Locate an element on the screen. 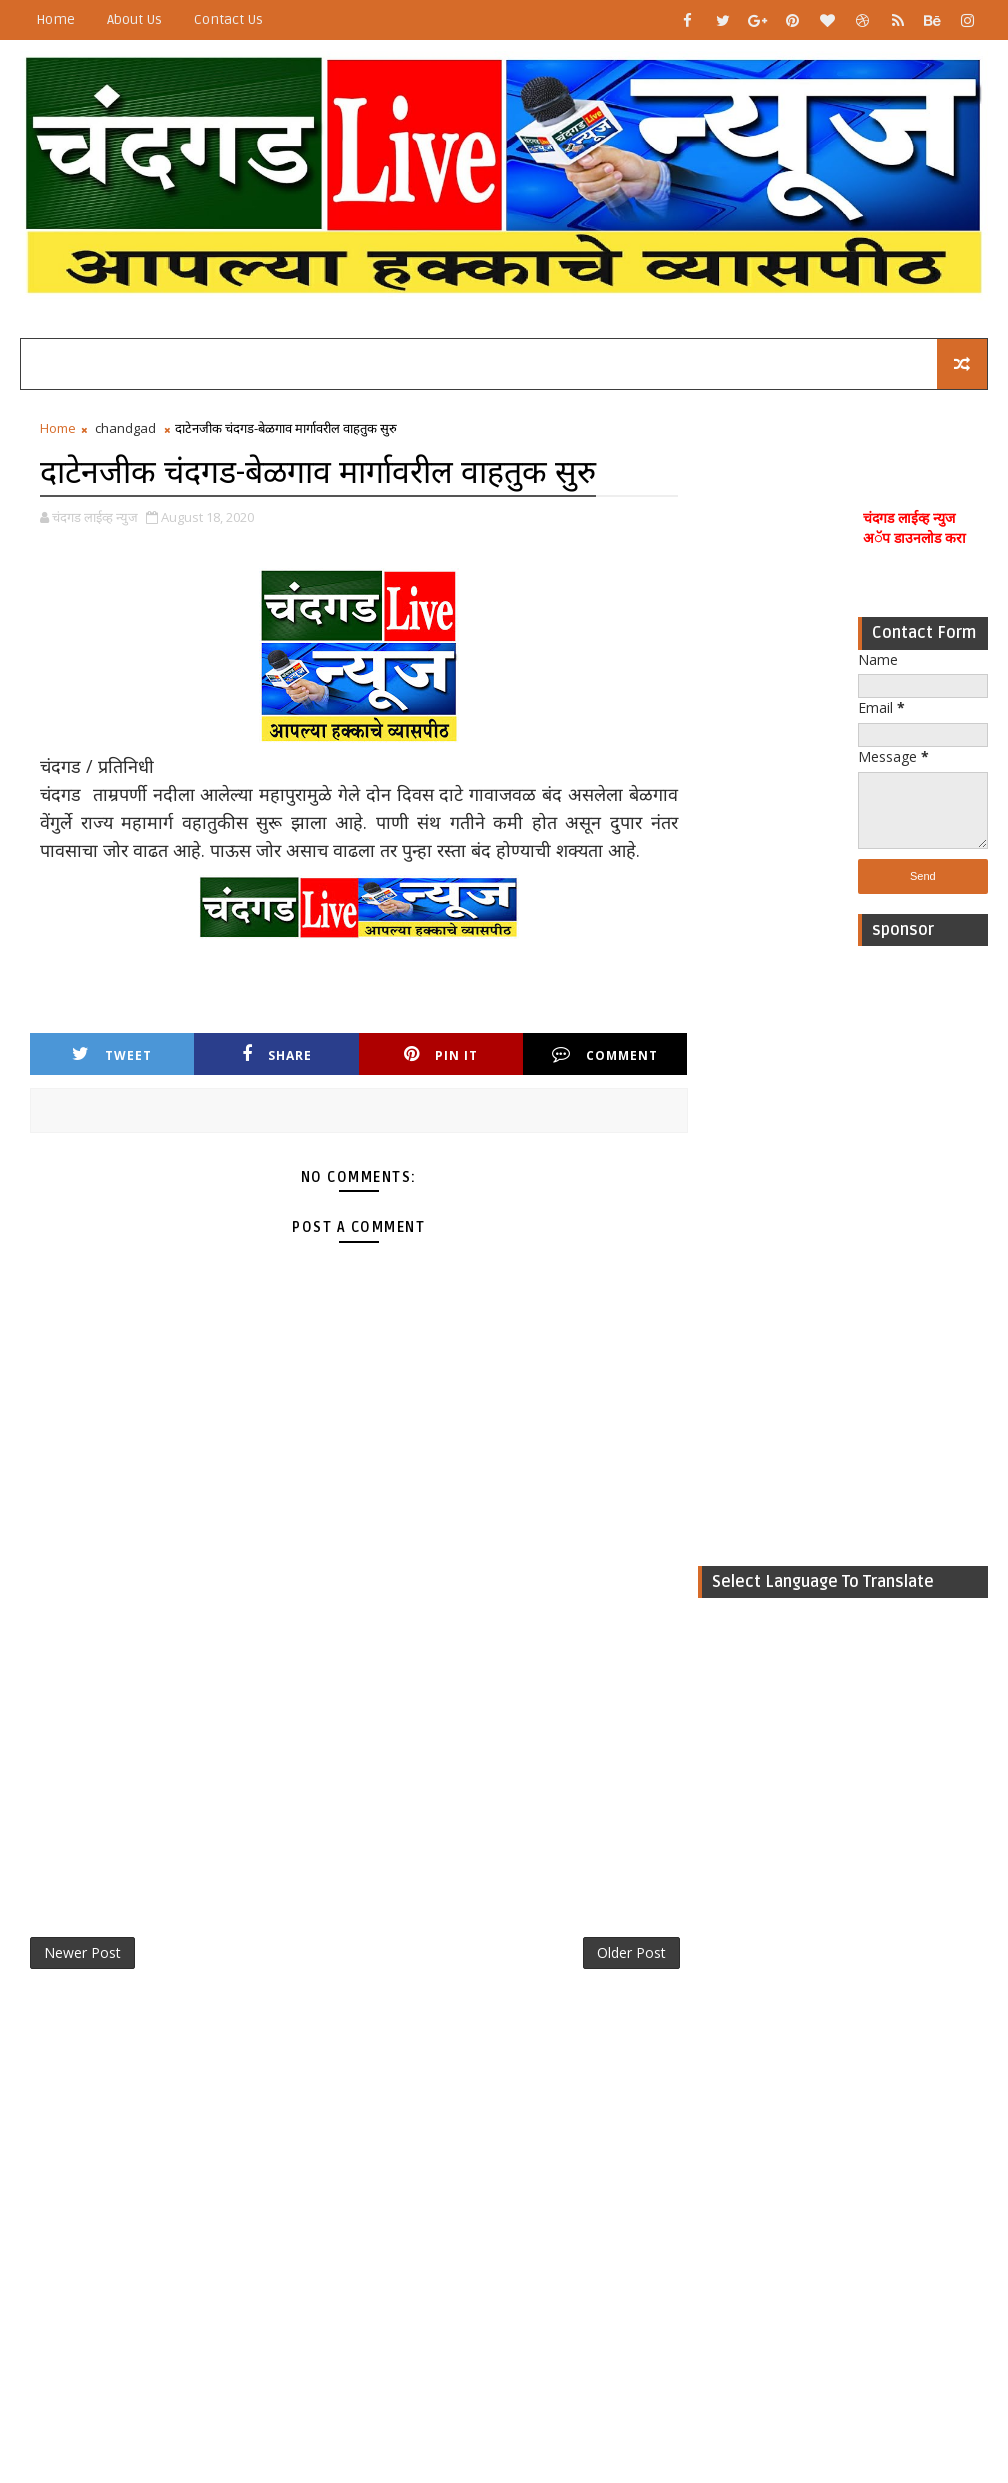 The height and width of the screenshot is (2483, 1008). Contact Us is located at coordinates (228, 19).